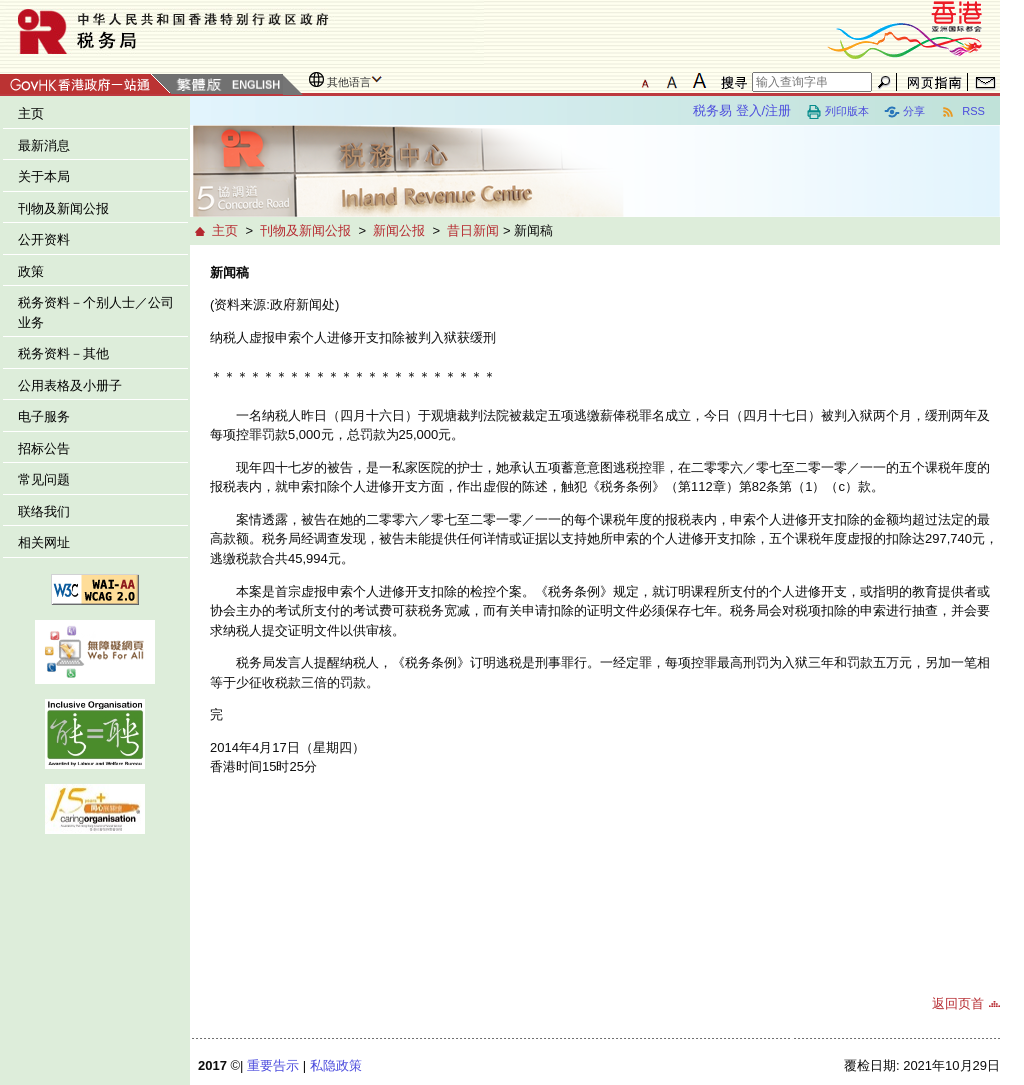  What do you see at coordinates (837, 112) in the screenshot?
I see `列印版本` at bounding box center [837, 112].